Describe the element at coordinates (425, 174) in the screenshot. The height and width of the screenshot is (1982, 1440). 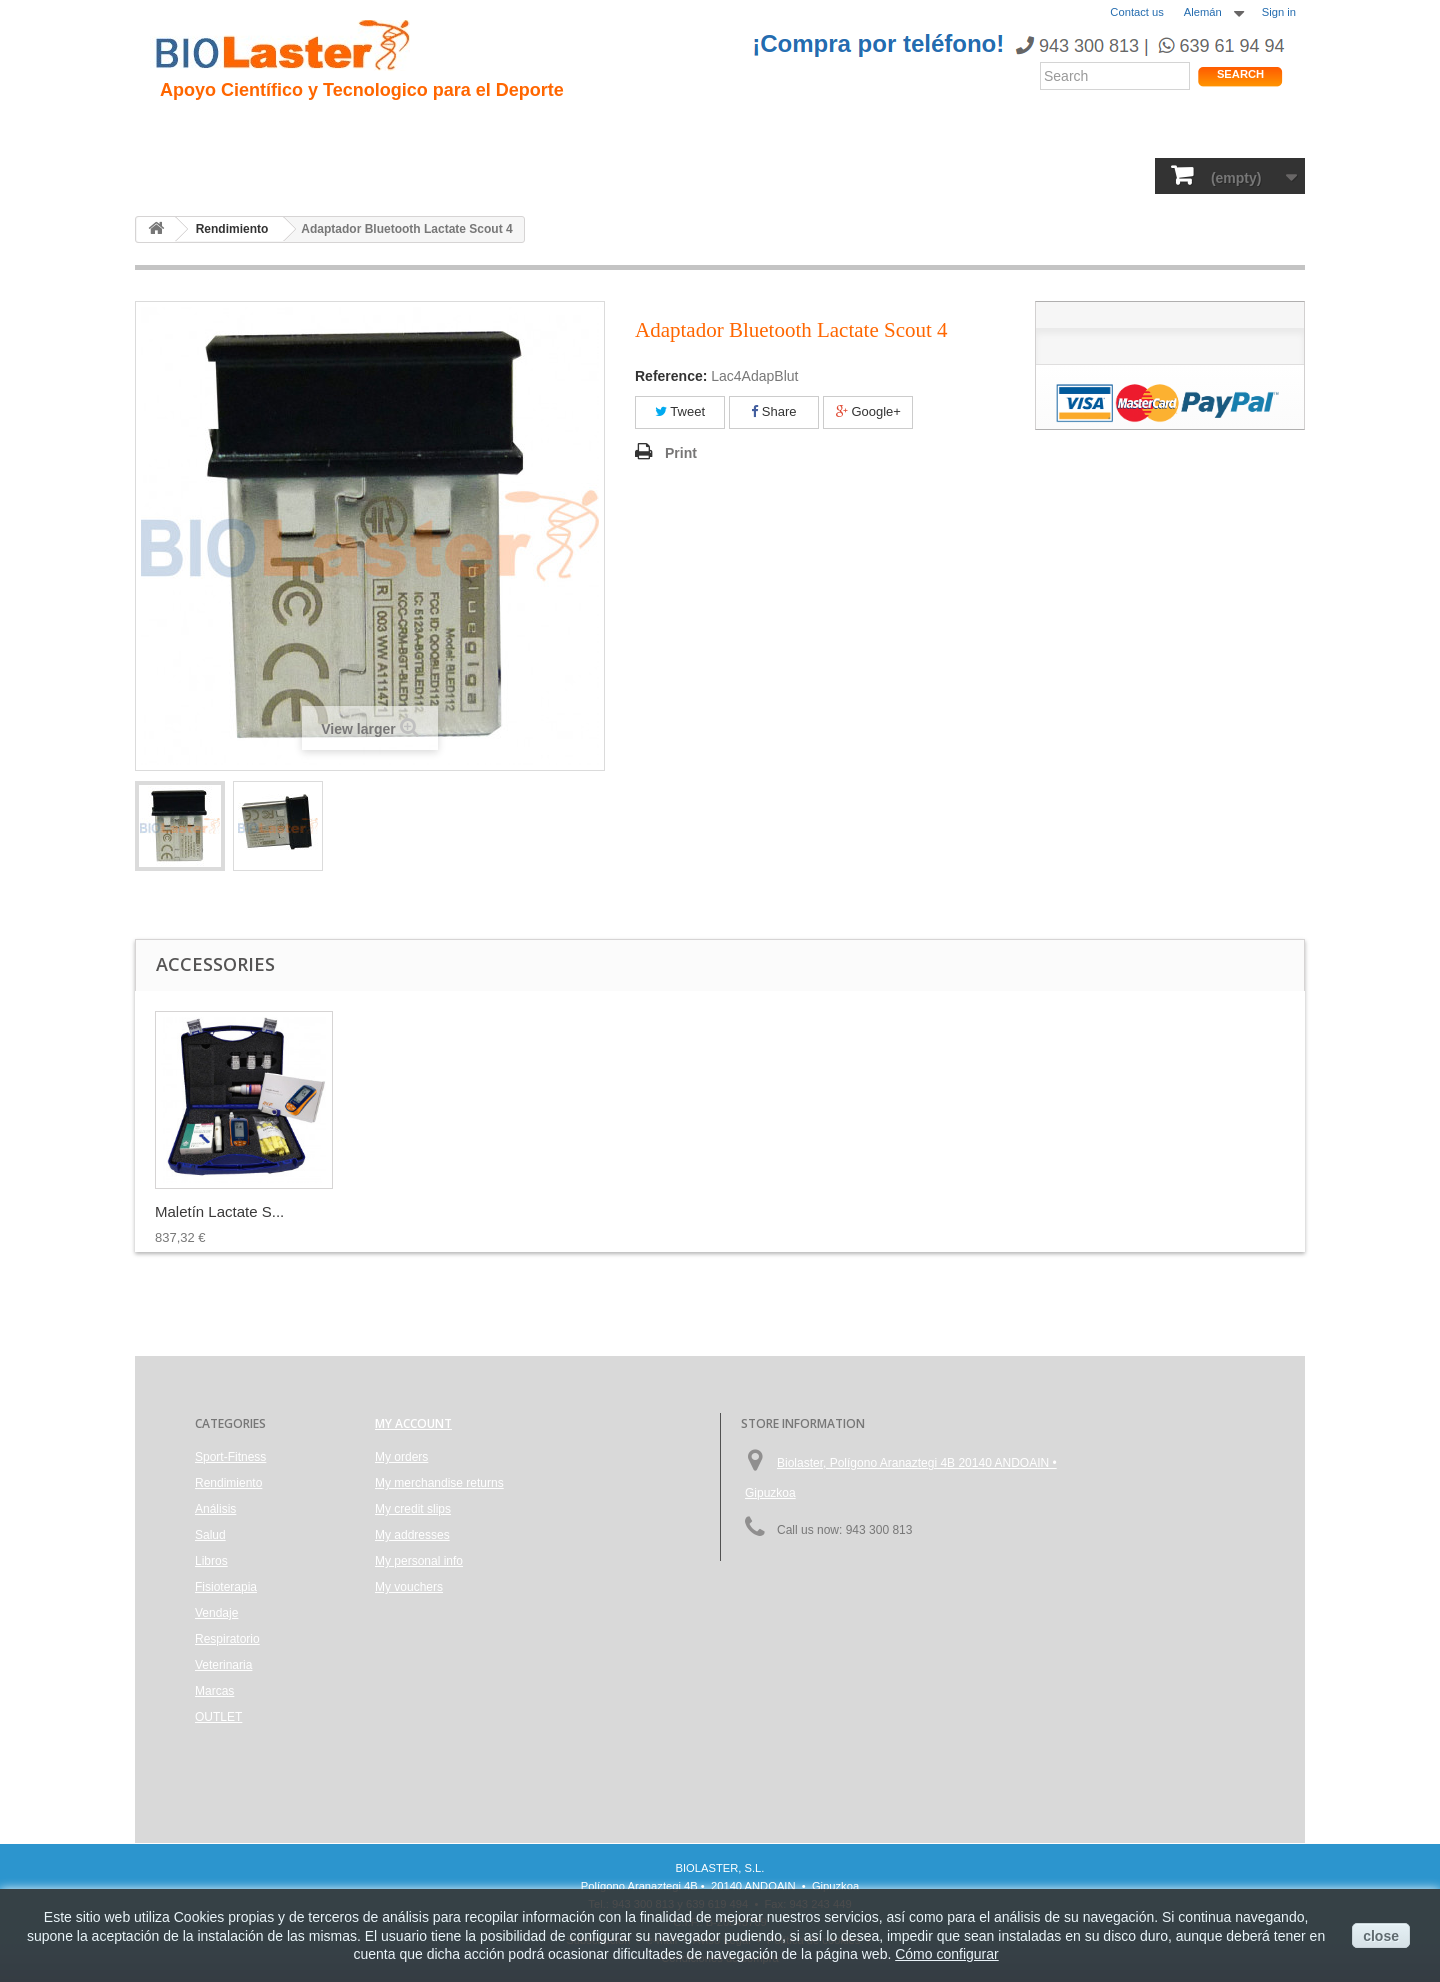
I see `Salud` at that location.